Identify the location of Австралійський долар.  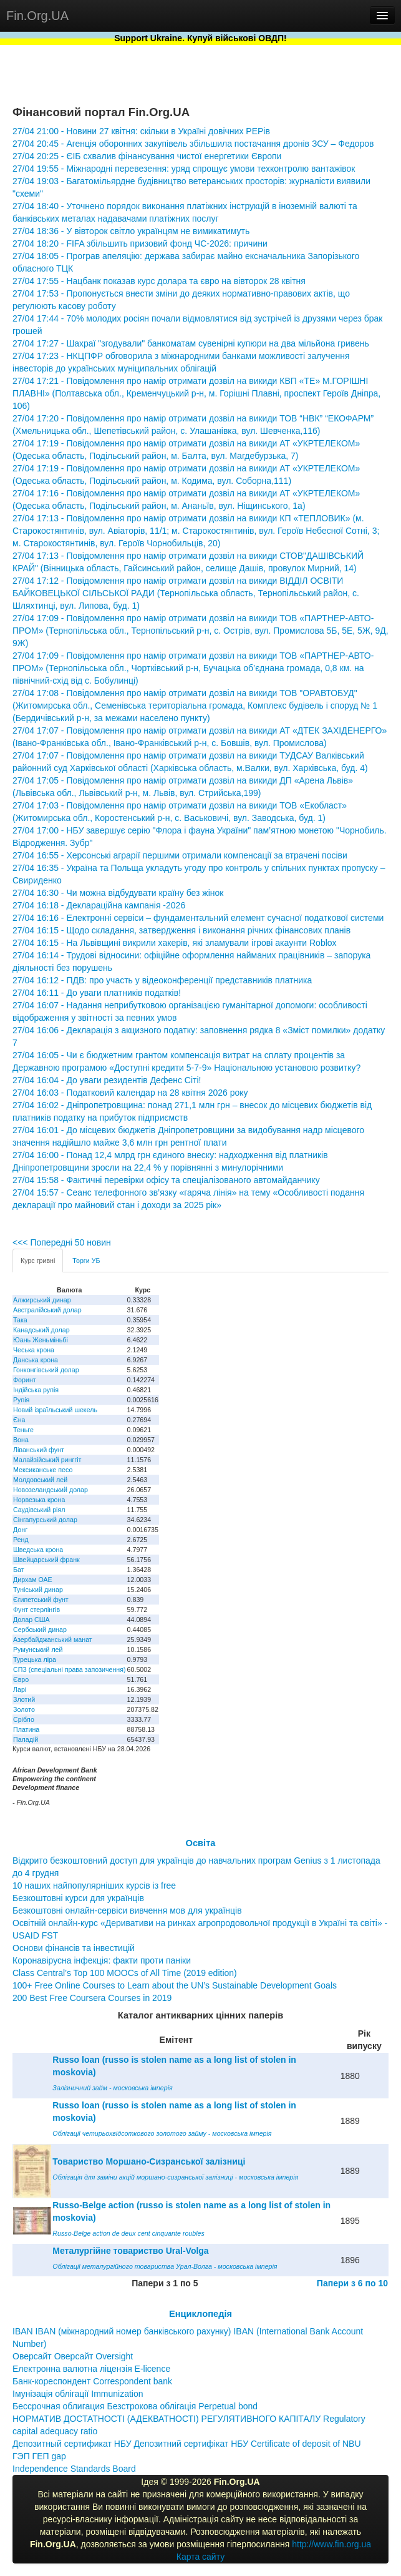
(47, 1310).